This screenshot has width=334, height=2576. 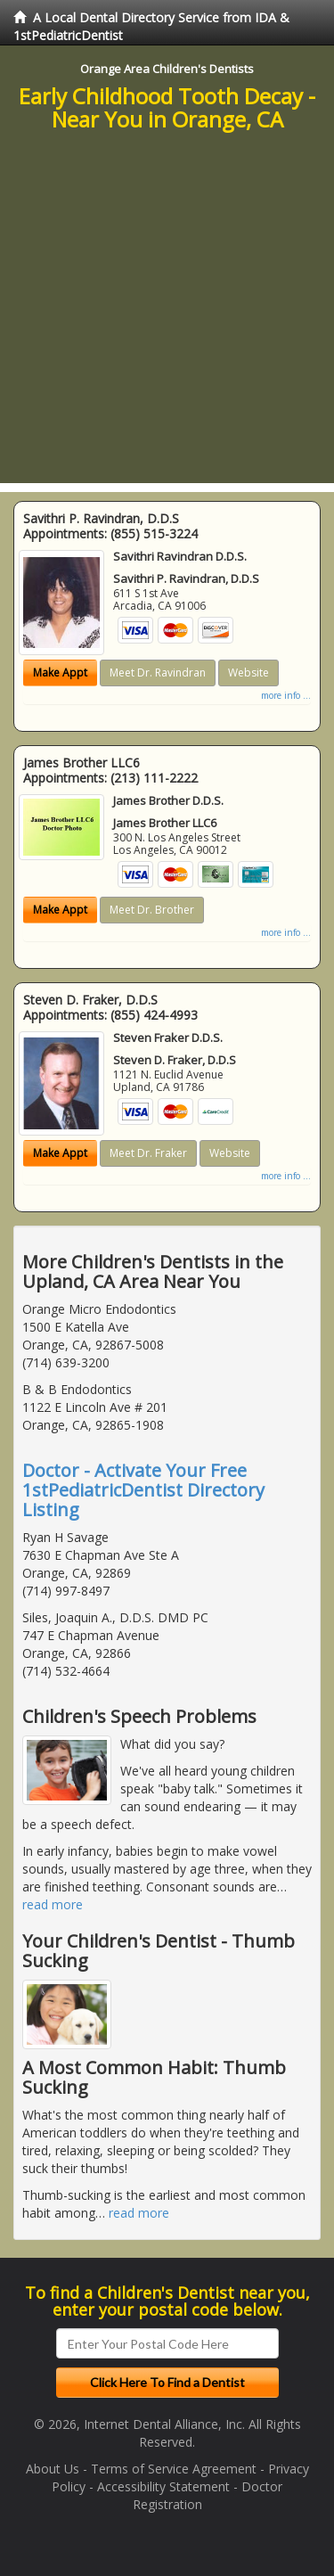 I want to click on read more, so click(x=52, y=1904).